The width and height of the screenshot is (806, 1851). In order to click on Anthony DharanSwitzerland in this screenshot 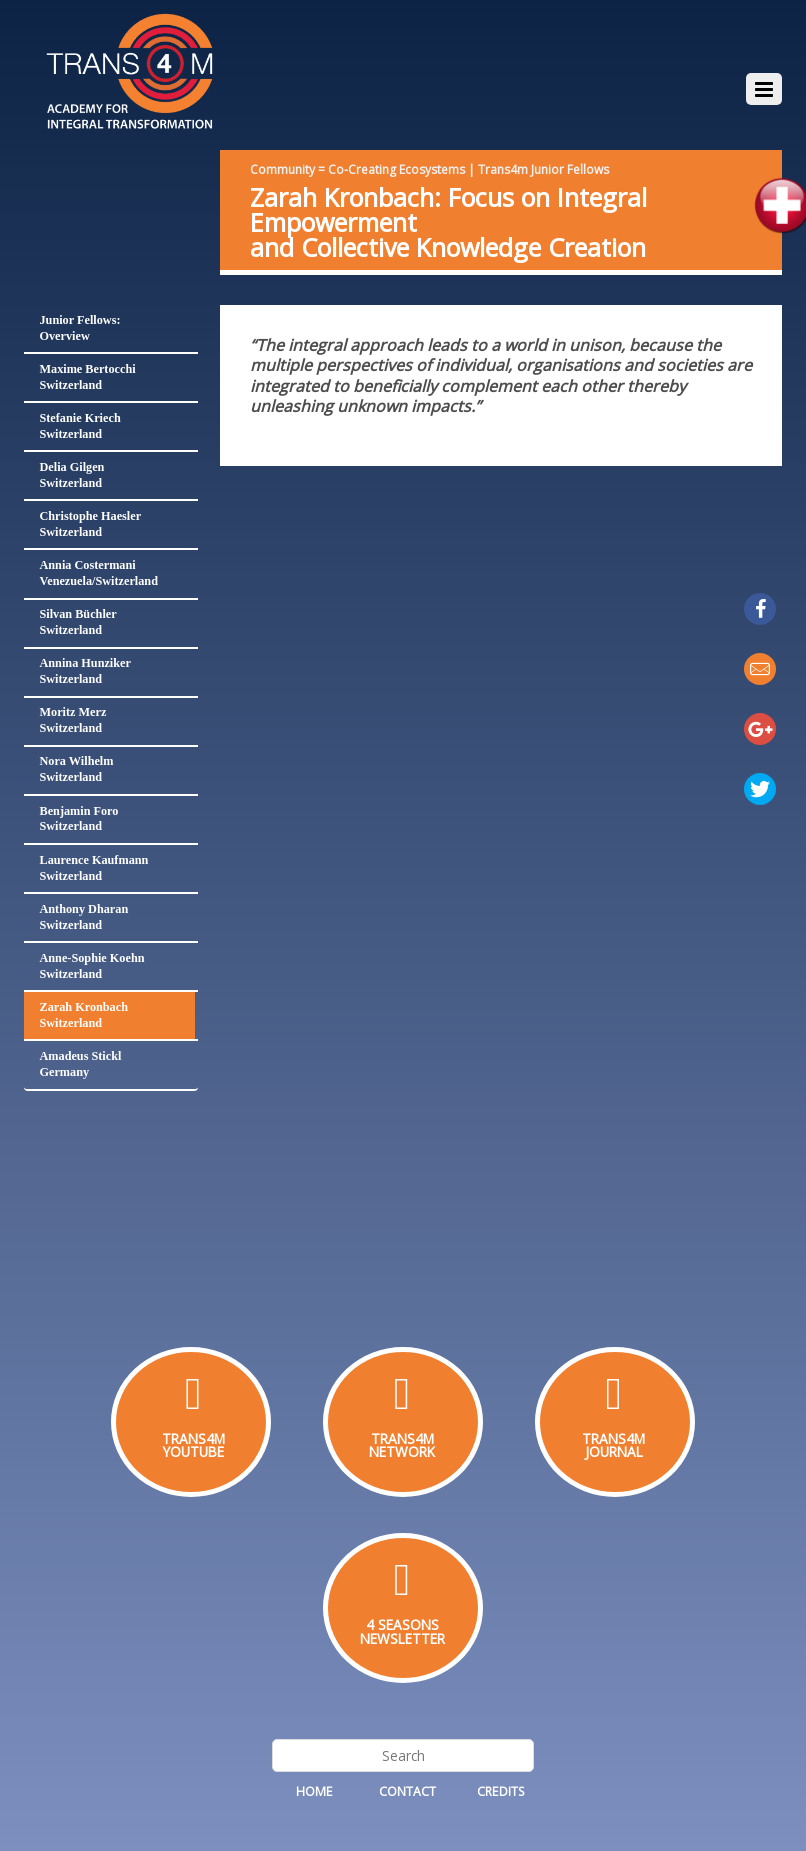, I will do `click(83, 917)`.